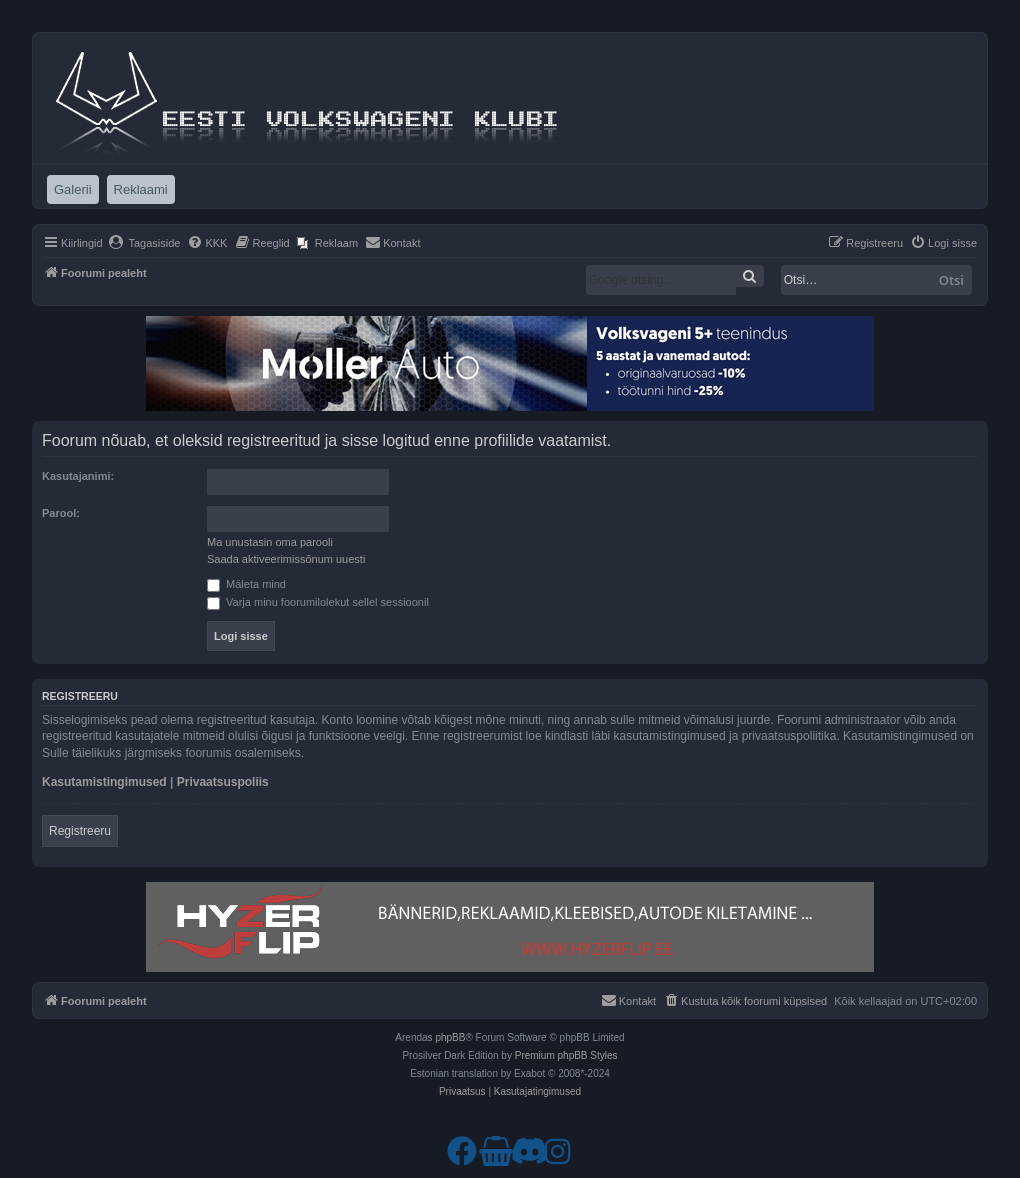  What do you see at coordinates (318, 602) in the screenshot?
I see `Varja minu foorumilolekut sellel sessioonil` at bounding box center [318, 602].